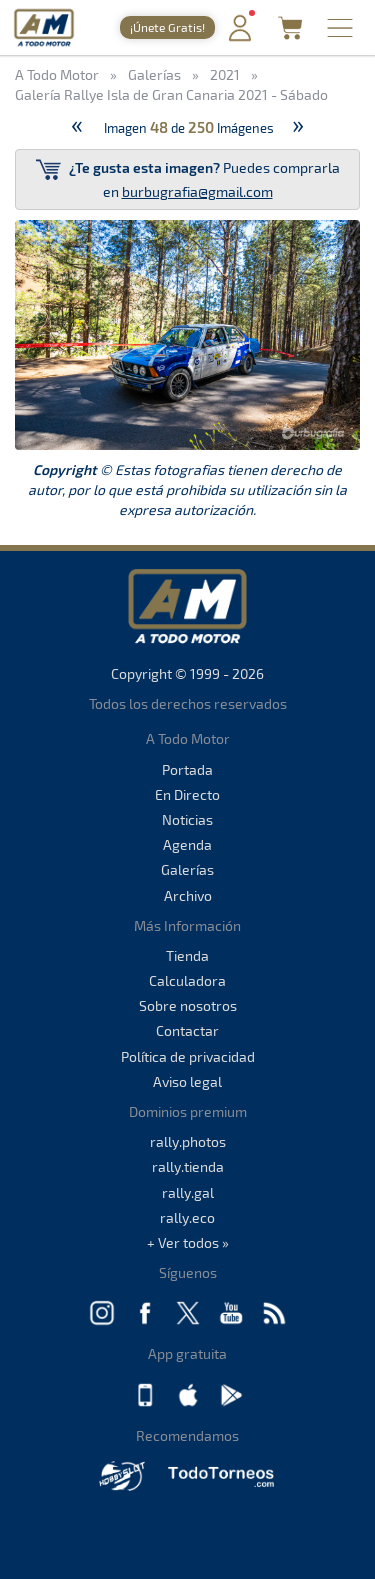 The image size is (375, 1579). I want to click on Aviso legal, so click(187, 1081).